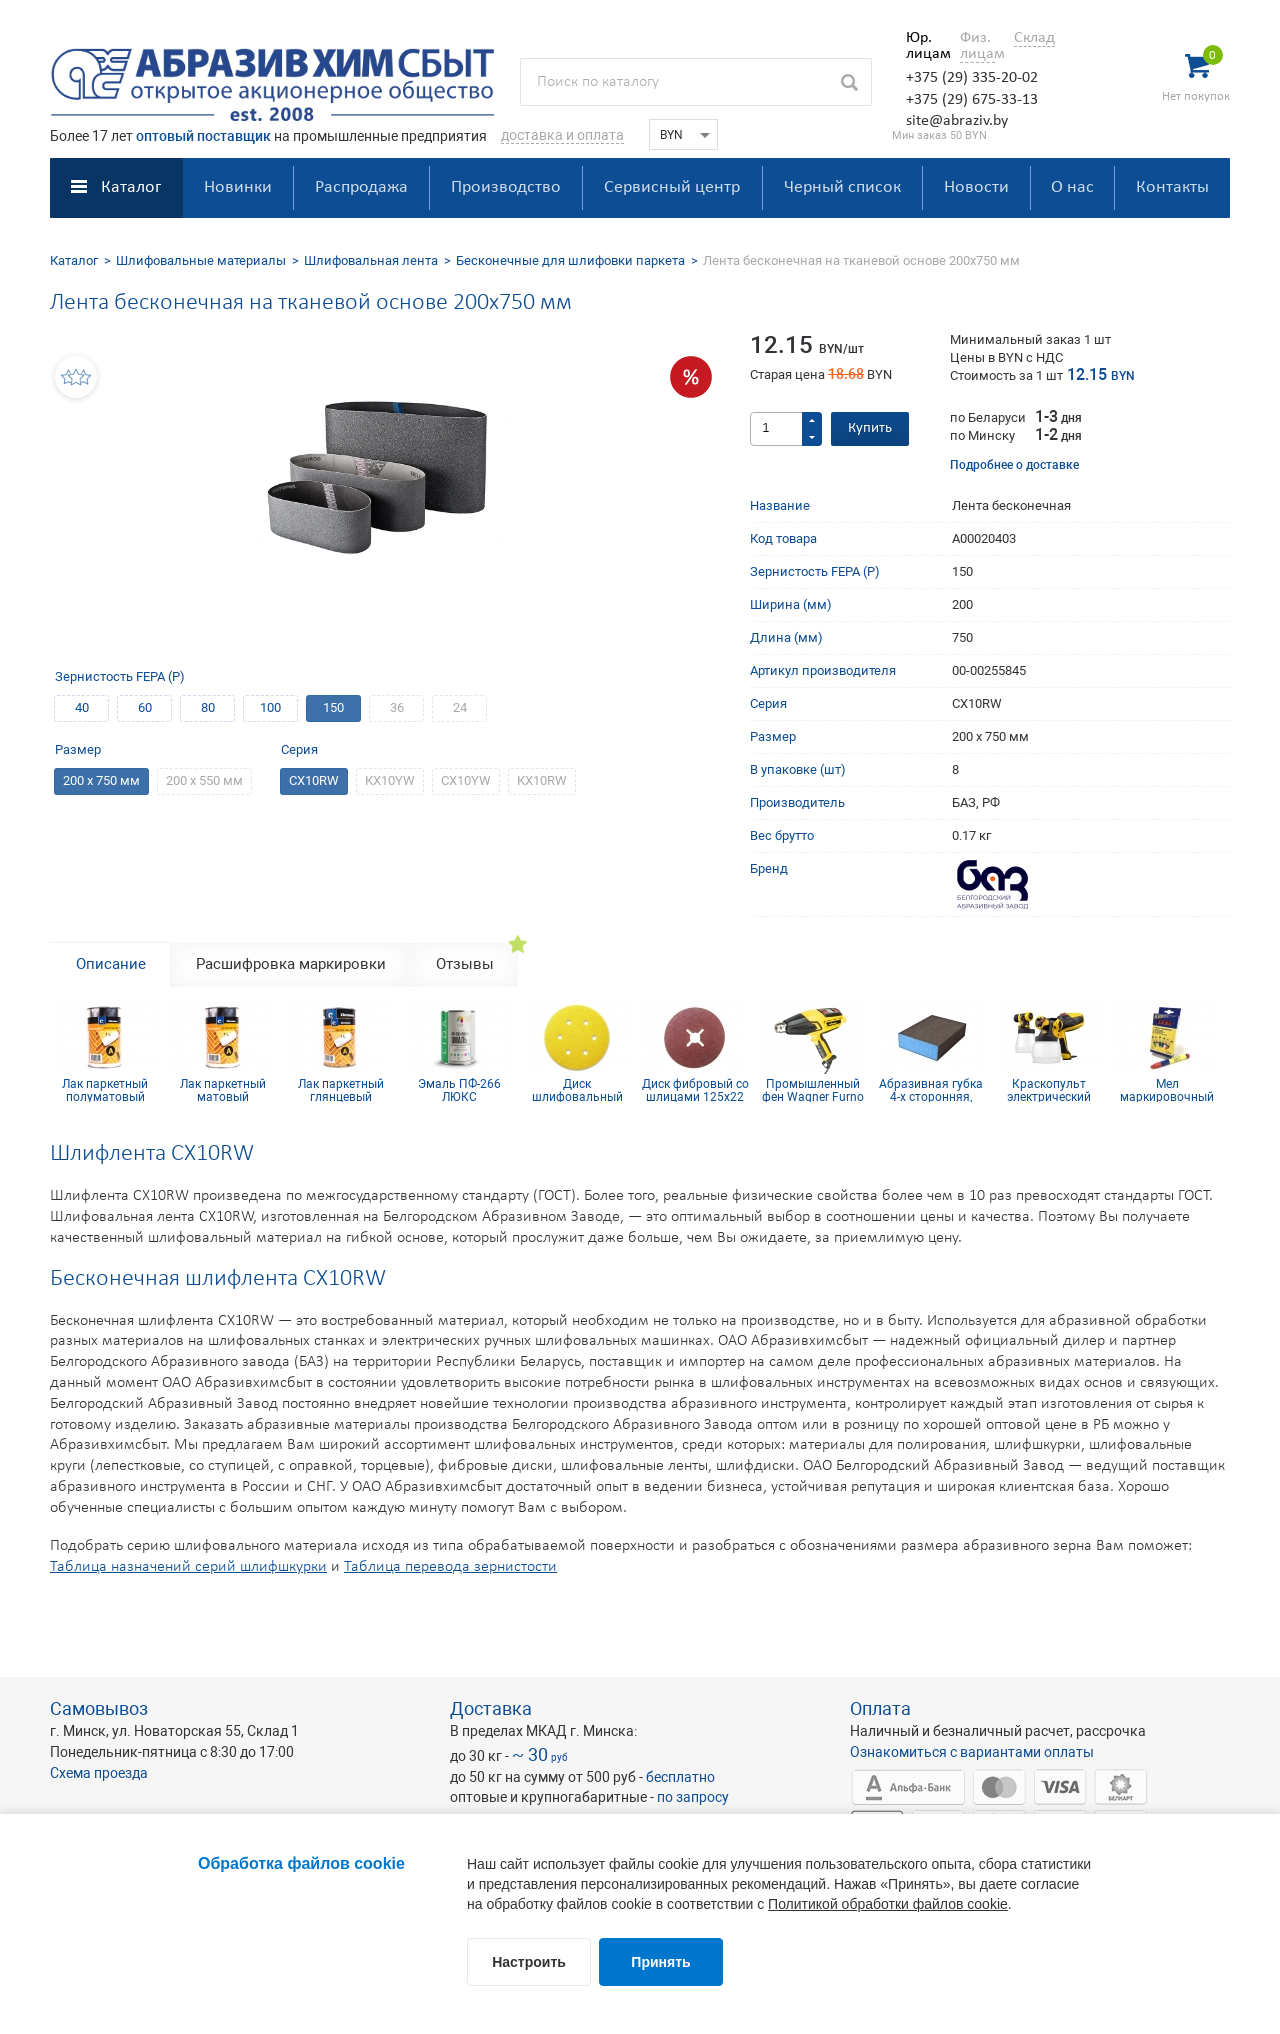 This screenshot has width=1280, height=2034. I want to click on Эмаль ПФ-266 ЛЮКС классическая 2 кг, so click(459, 1090).